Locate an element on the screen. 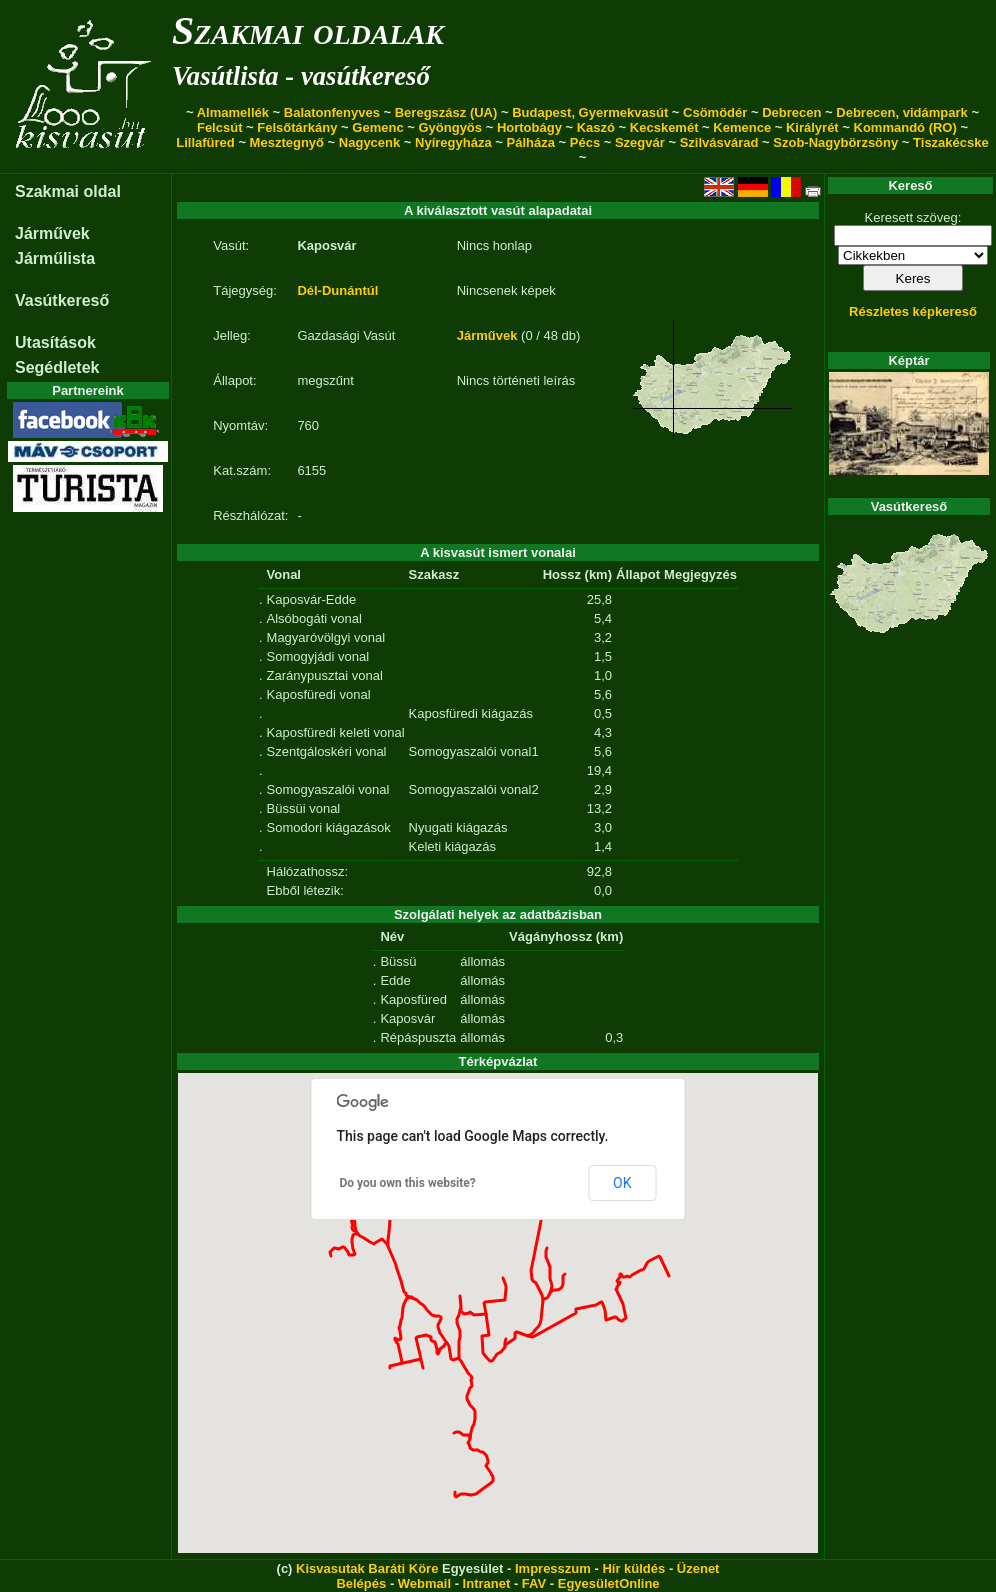 This screenshot has height=1592, width=996. Lillafüred is located at coordinates (205, 142).